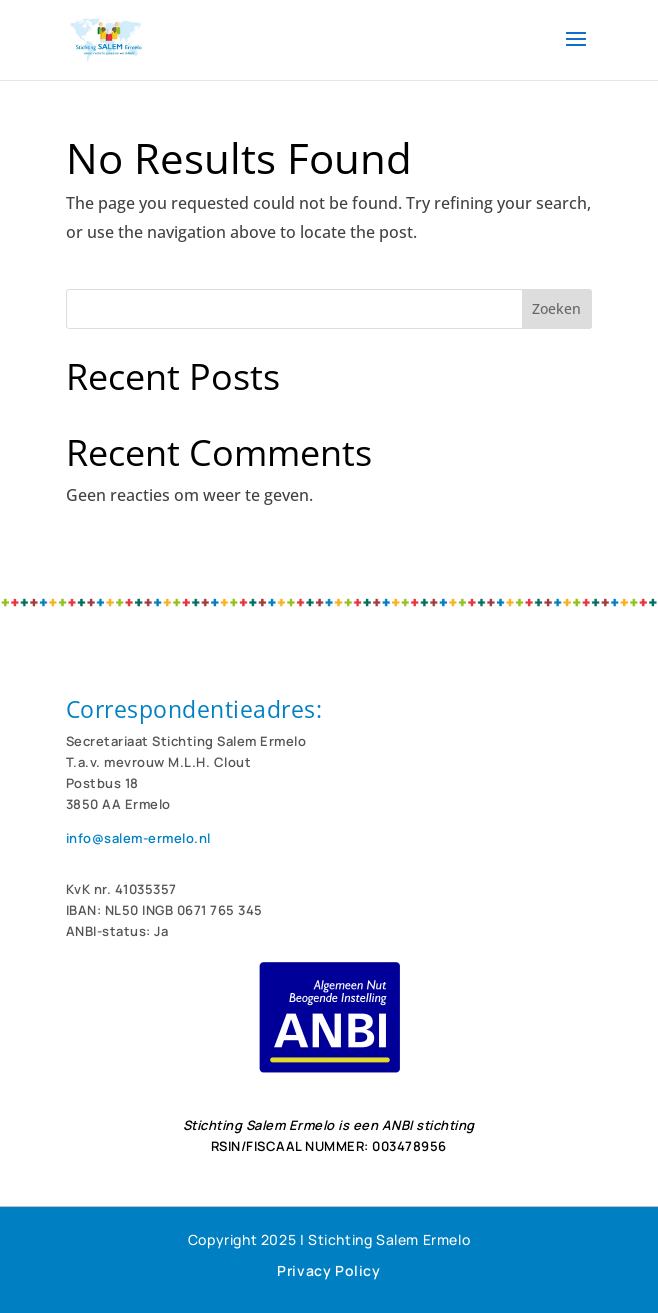 The width and height of the screenshot is (658, 1313). I want to click on Privacy Policy, so click(328, 1270).